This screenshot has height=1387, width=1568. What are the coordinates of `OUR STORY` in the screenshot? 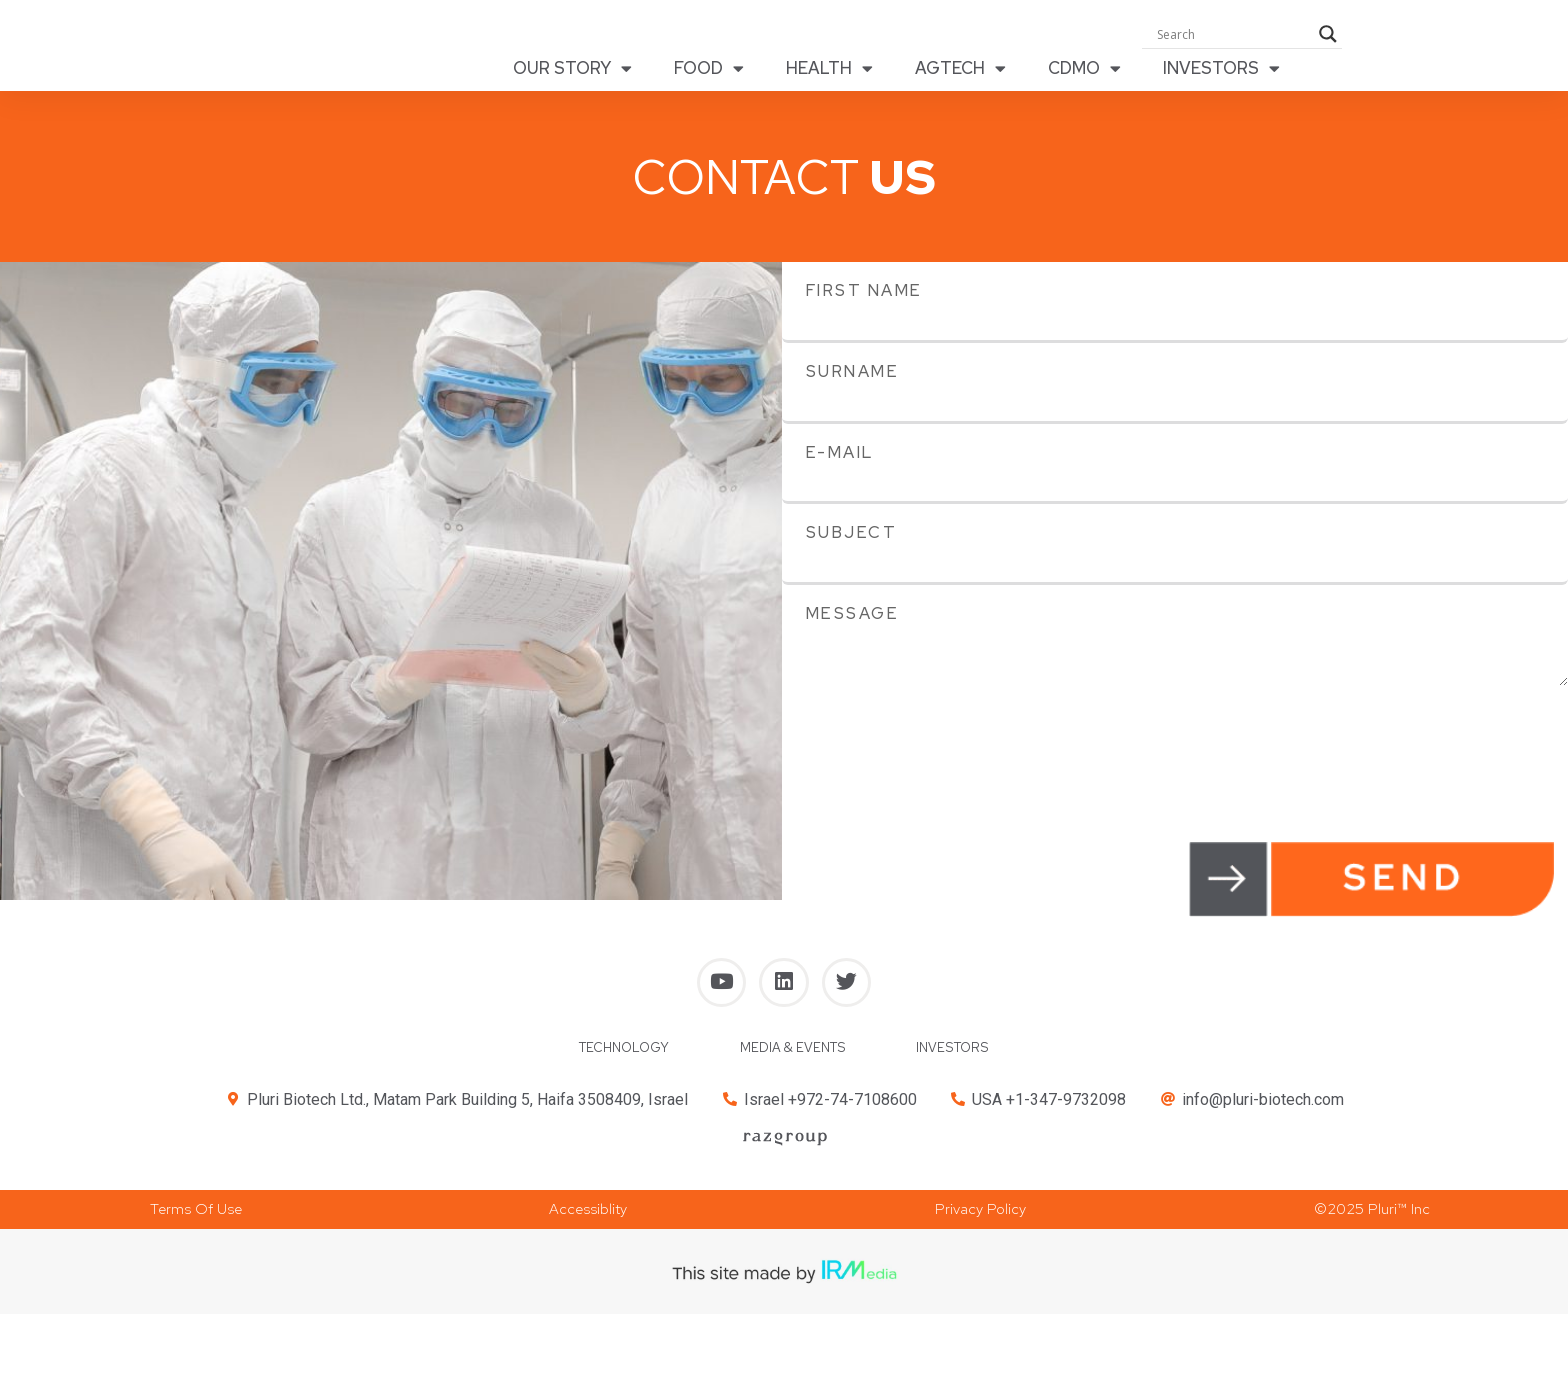 It's located at (572, 74).